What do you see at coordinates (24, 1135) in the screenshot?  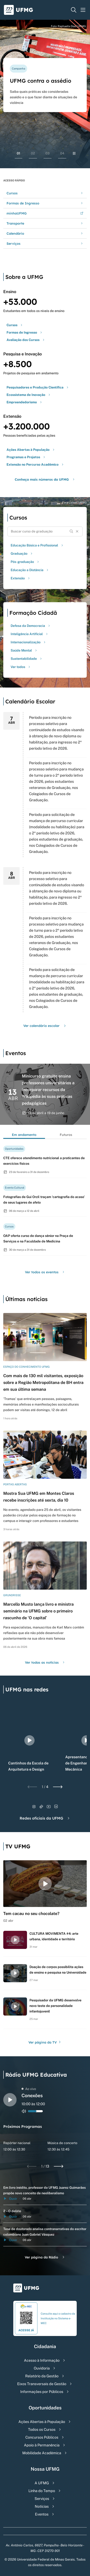 I see `Em andamento` at bounding box center [24, 1135].